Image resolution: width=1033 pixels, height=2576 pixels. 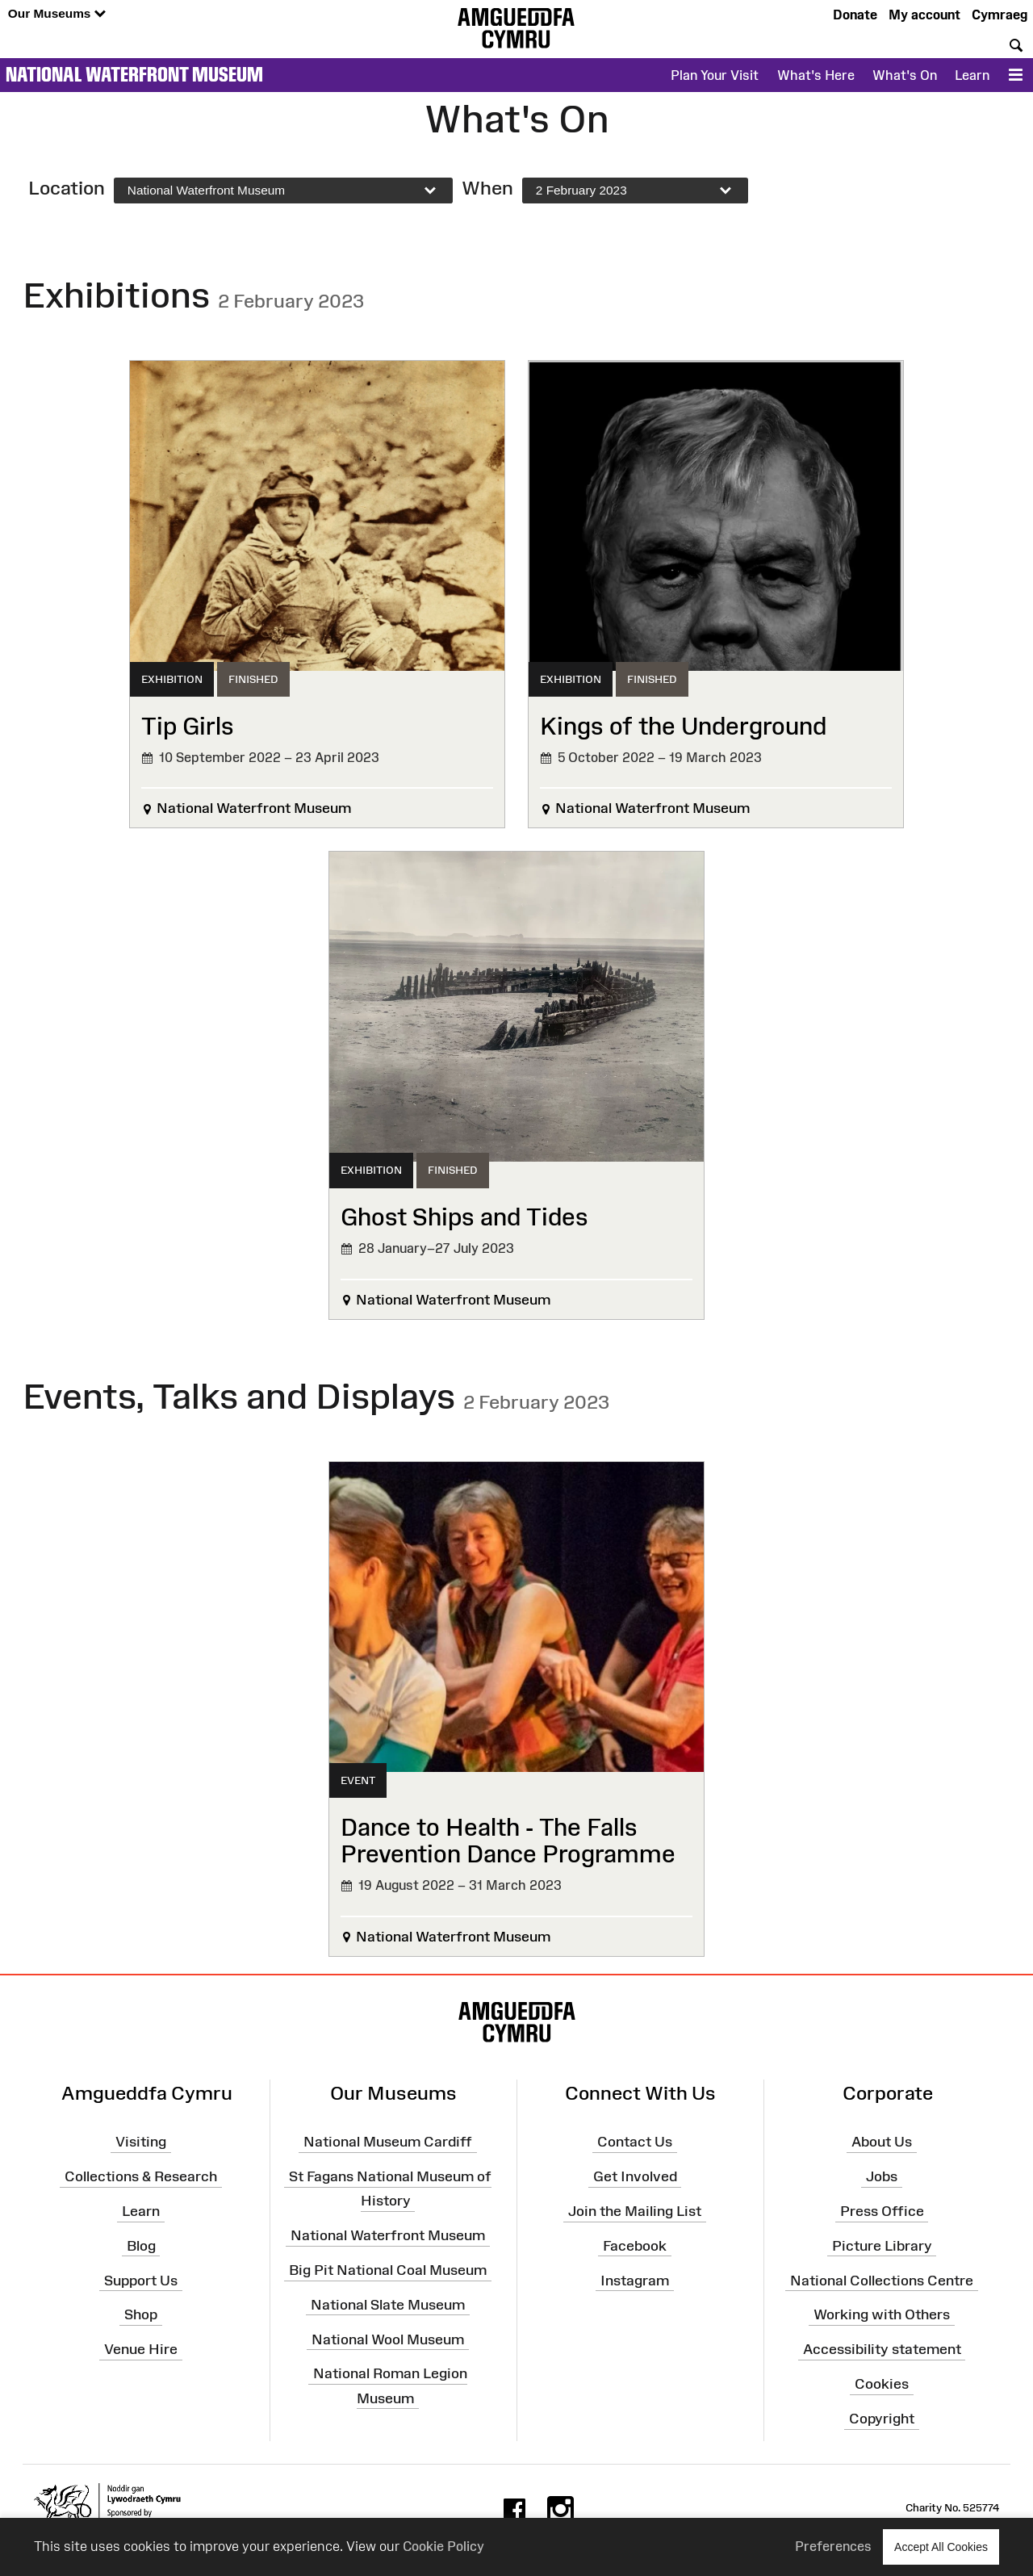 I want to click on Picture Library, so click(x=882, y=2246).